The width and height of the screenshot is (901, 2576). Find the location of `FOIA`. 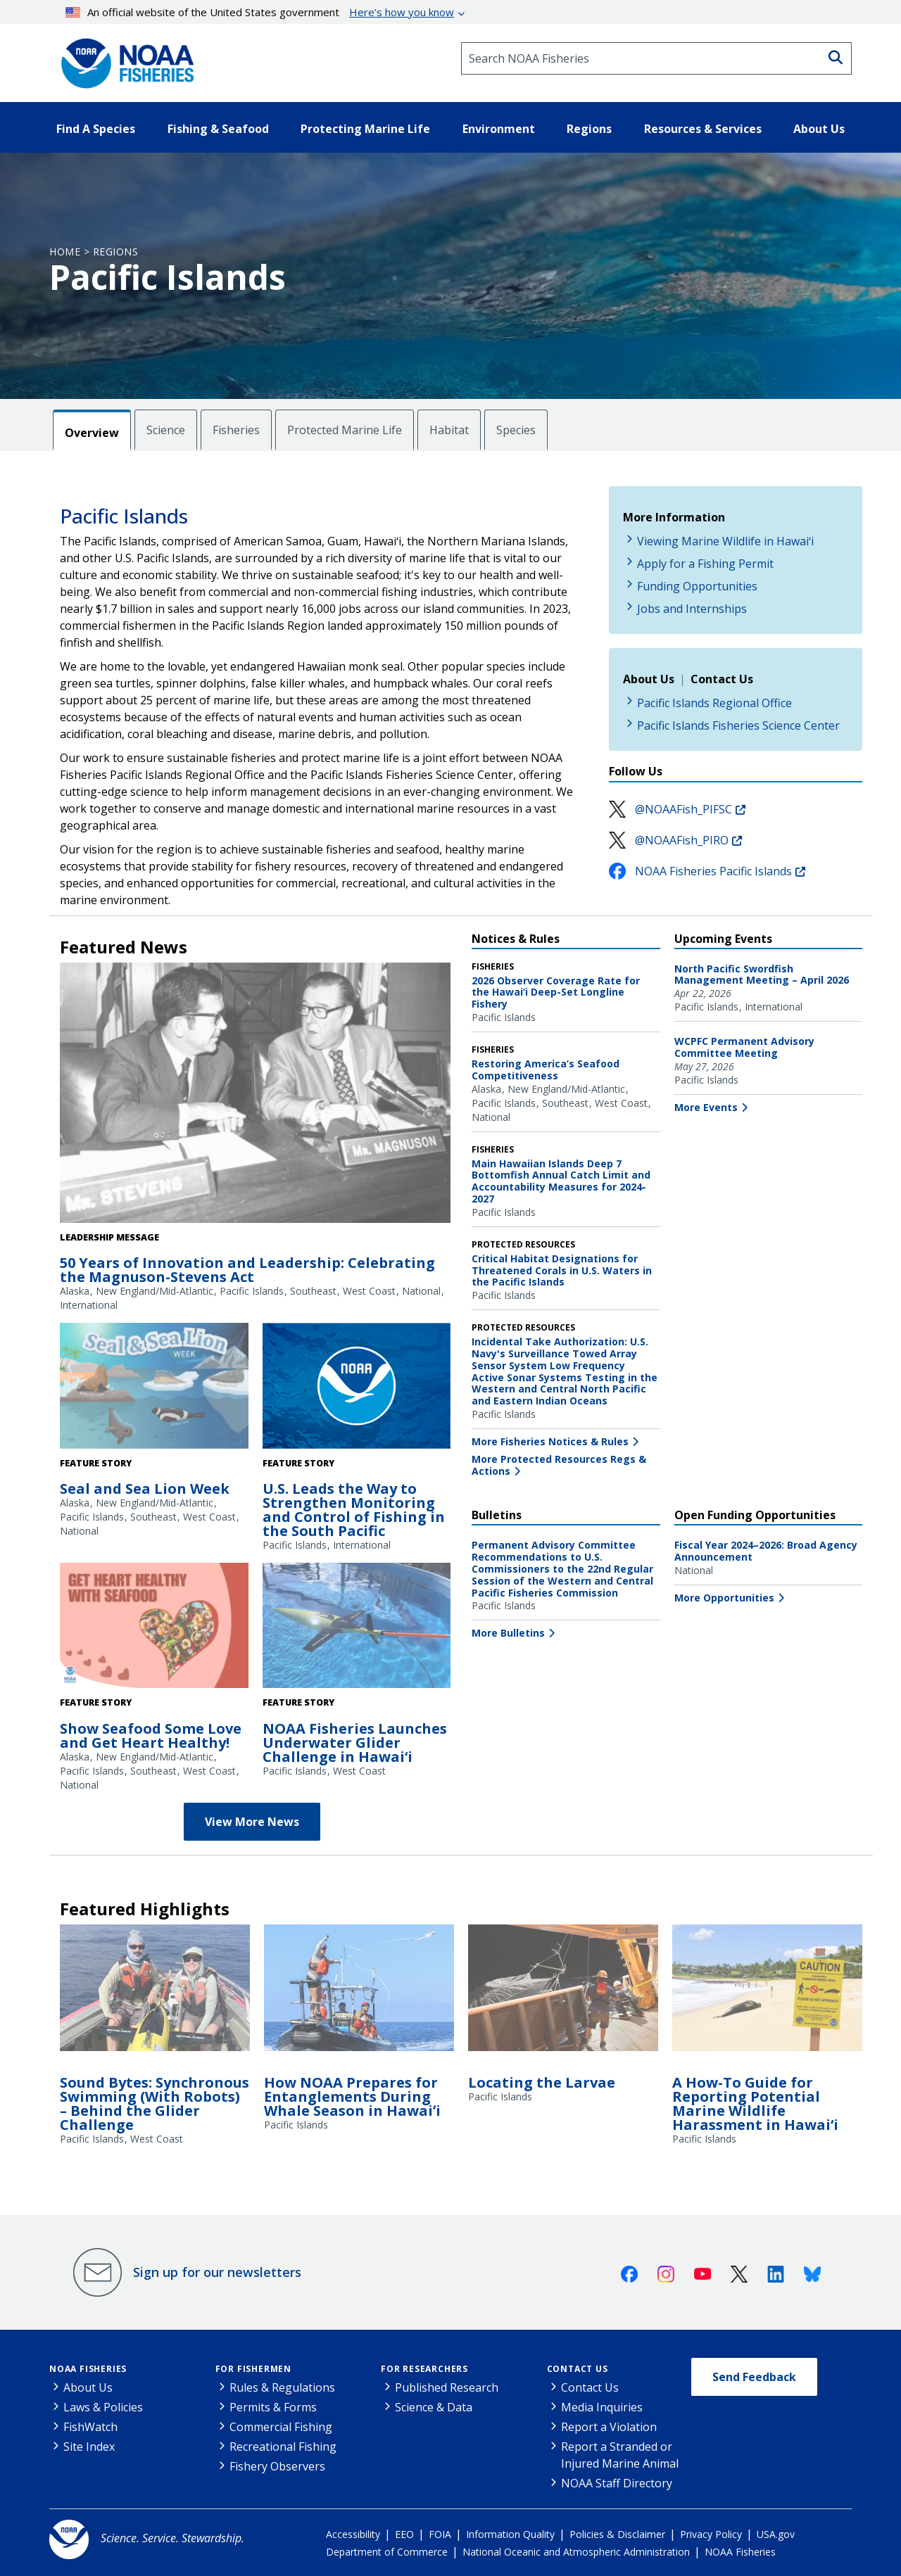

FOIA is located at coordinates (440, 2534).